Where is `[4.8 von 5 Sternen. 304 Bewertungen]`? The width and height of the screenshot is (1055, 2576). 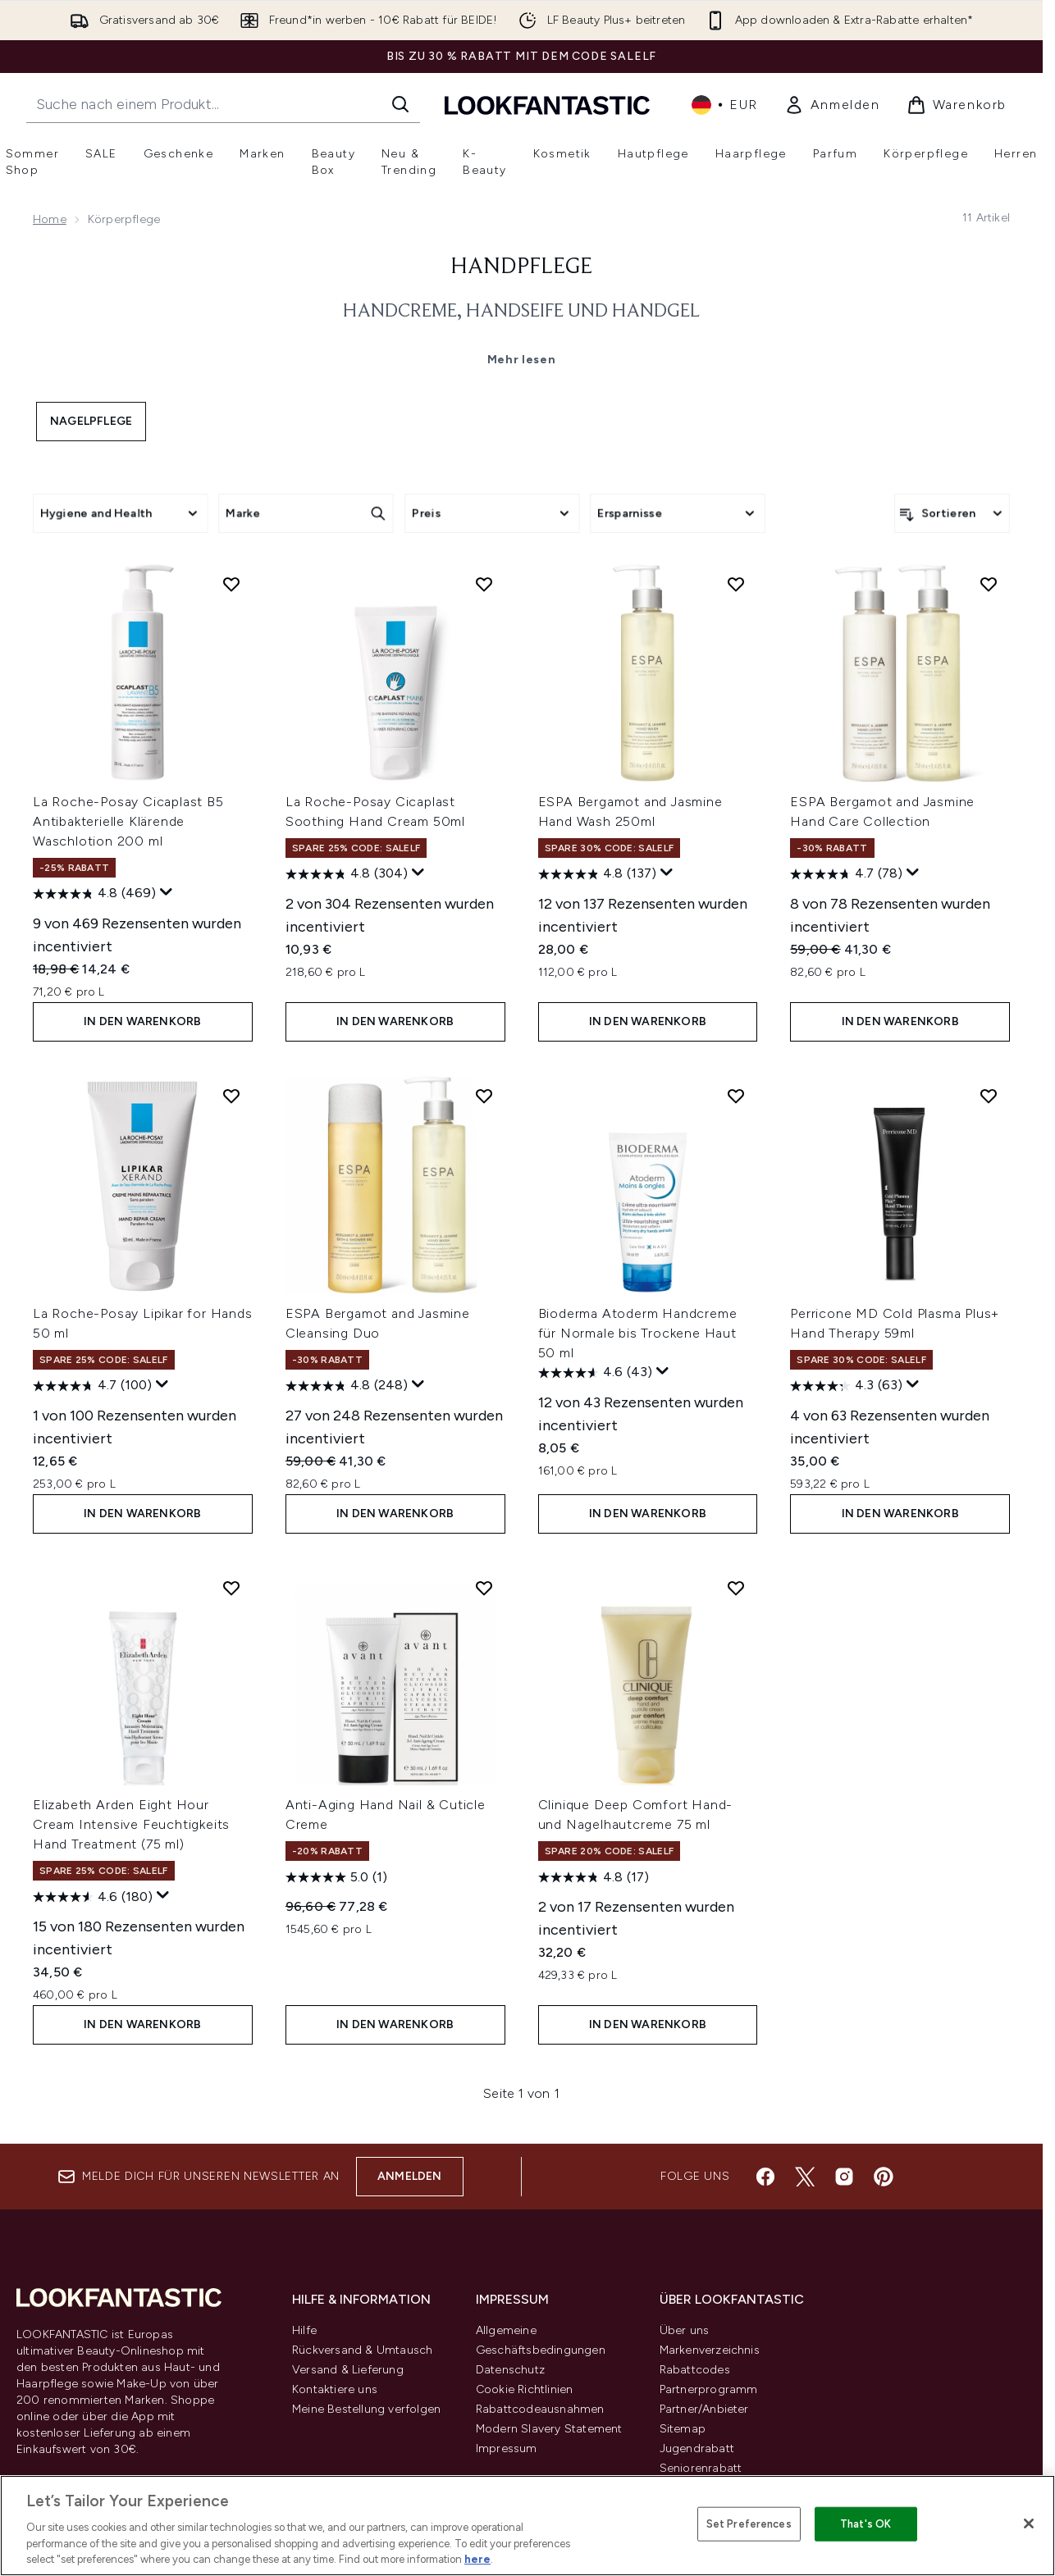 [4.8 von 5 Sternen. 304 Bewertungen] is located at coordinates (346, 874).